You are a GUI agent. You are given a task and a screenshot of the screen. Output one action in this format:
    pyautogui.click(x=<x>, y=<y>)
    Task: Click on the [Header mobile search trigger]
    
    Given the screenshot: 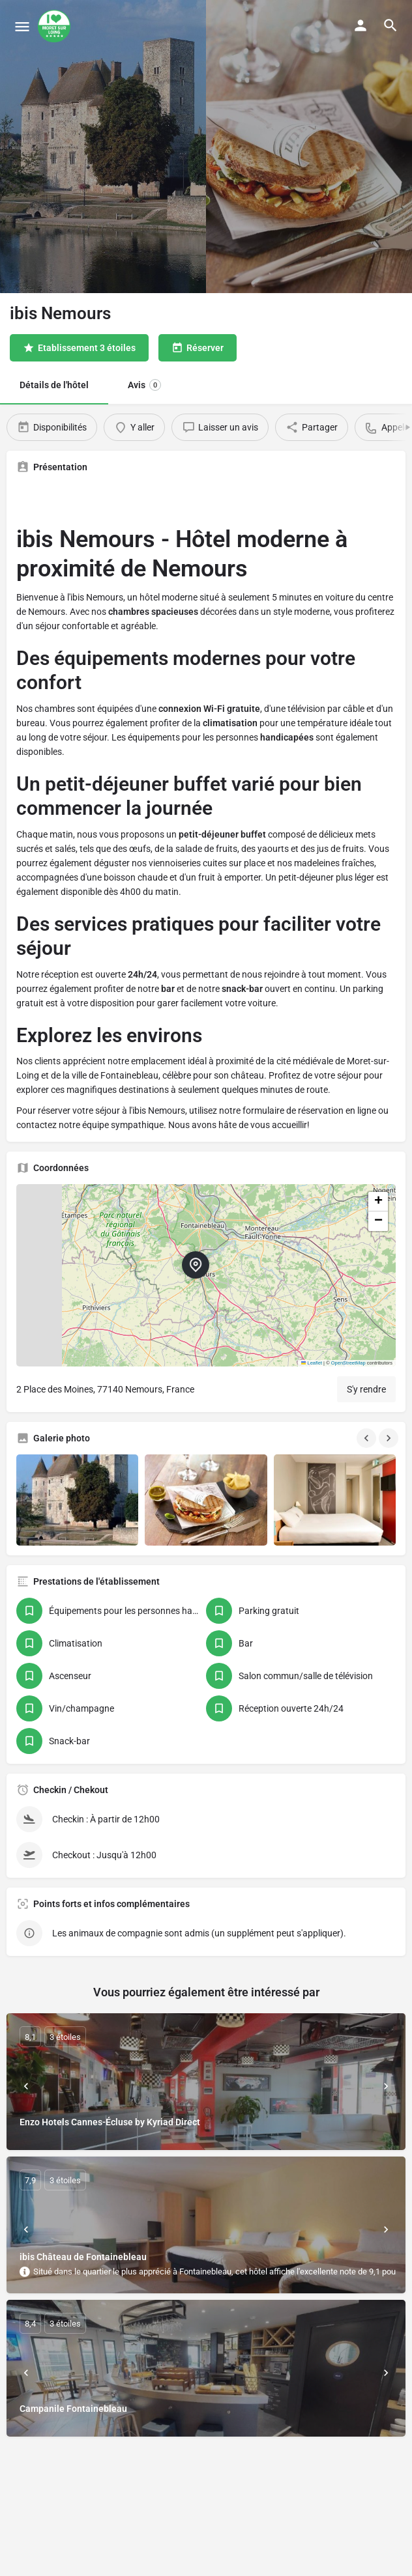 What is the action you would take?
    pyautogui.click(x=390, y=25)
    